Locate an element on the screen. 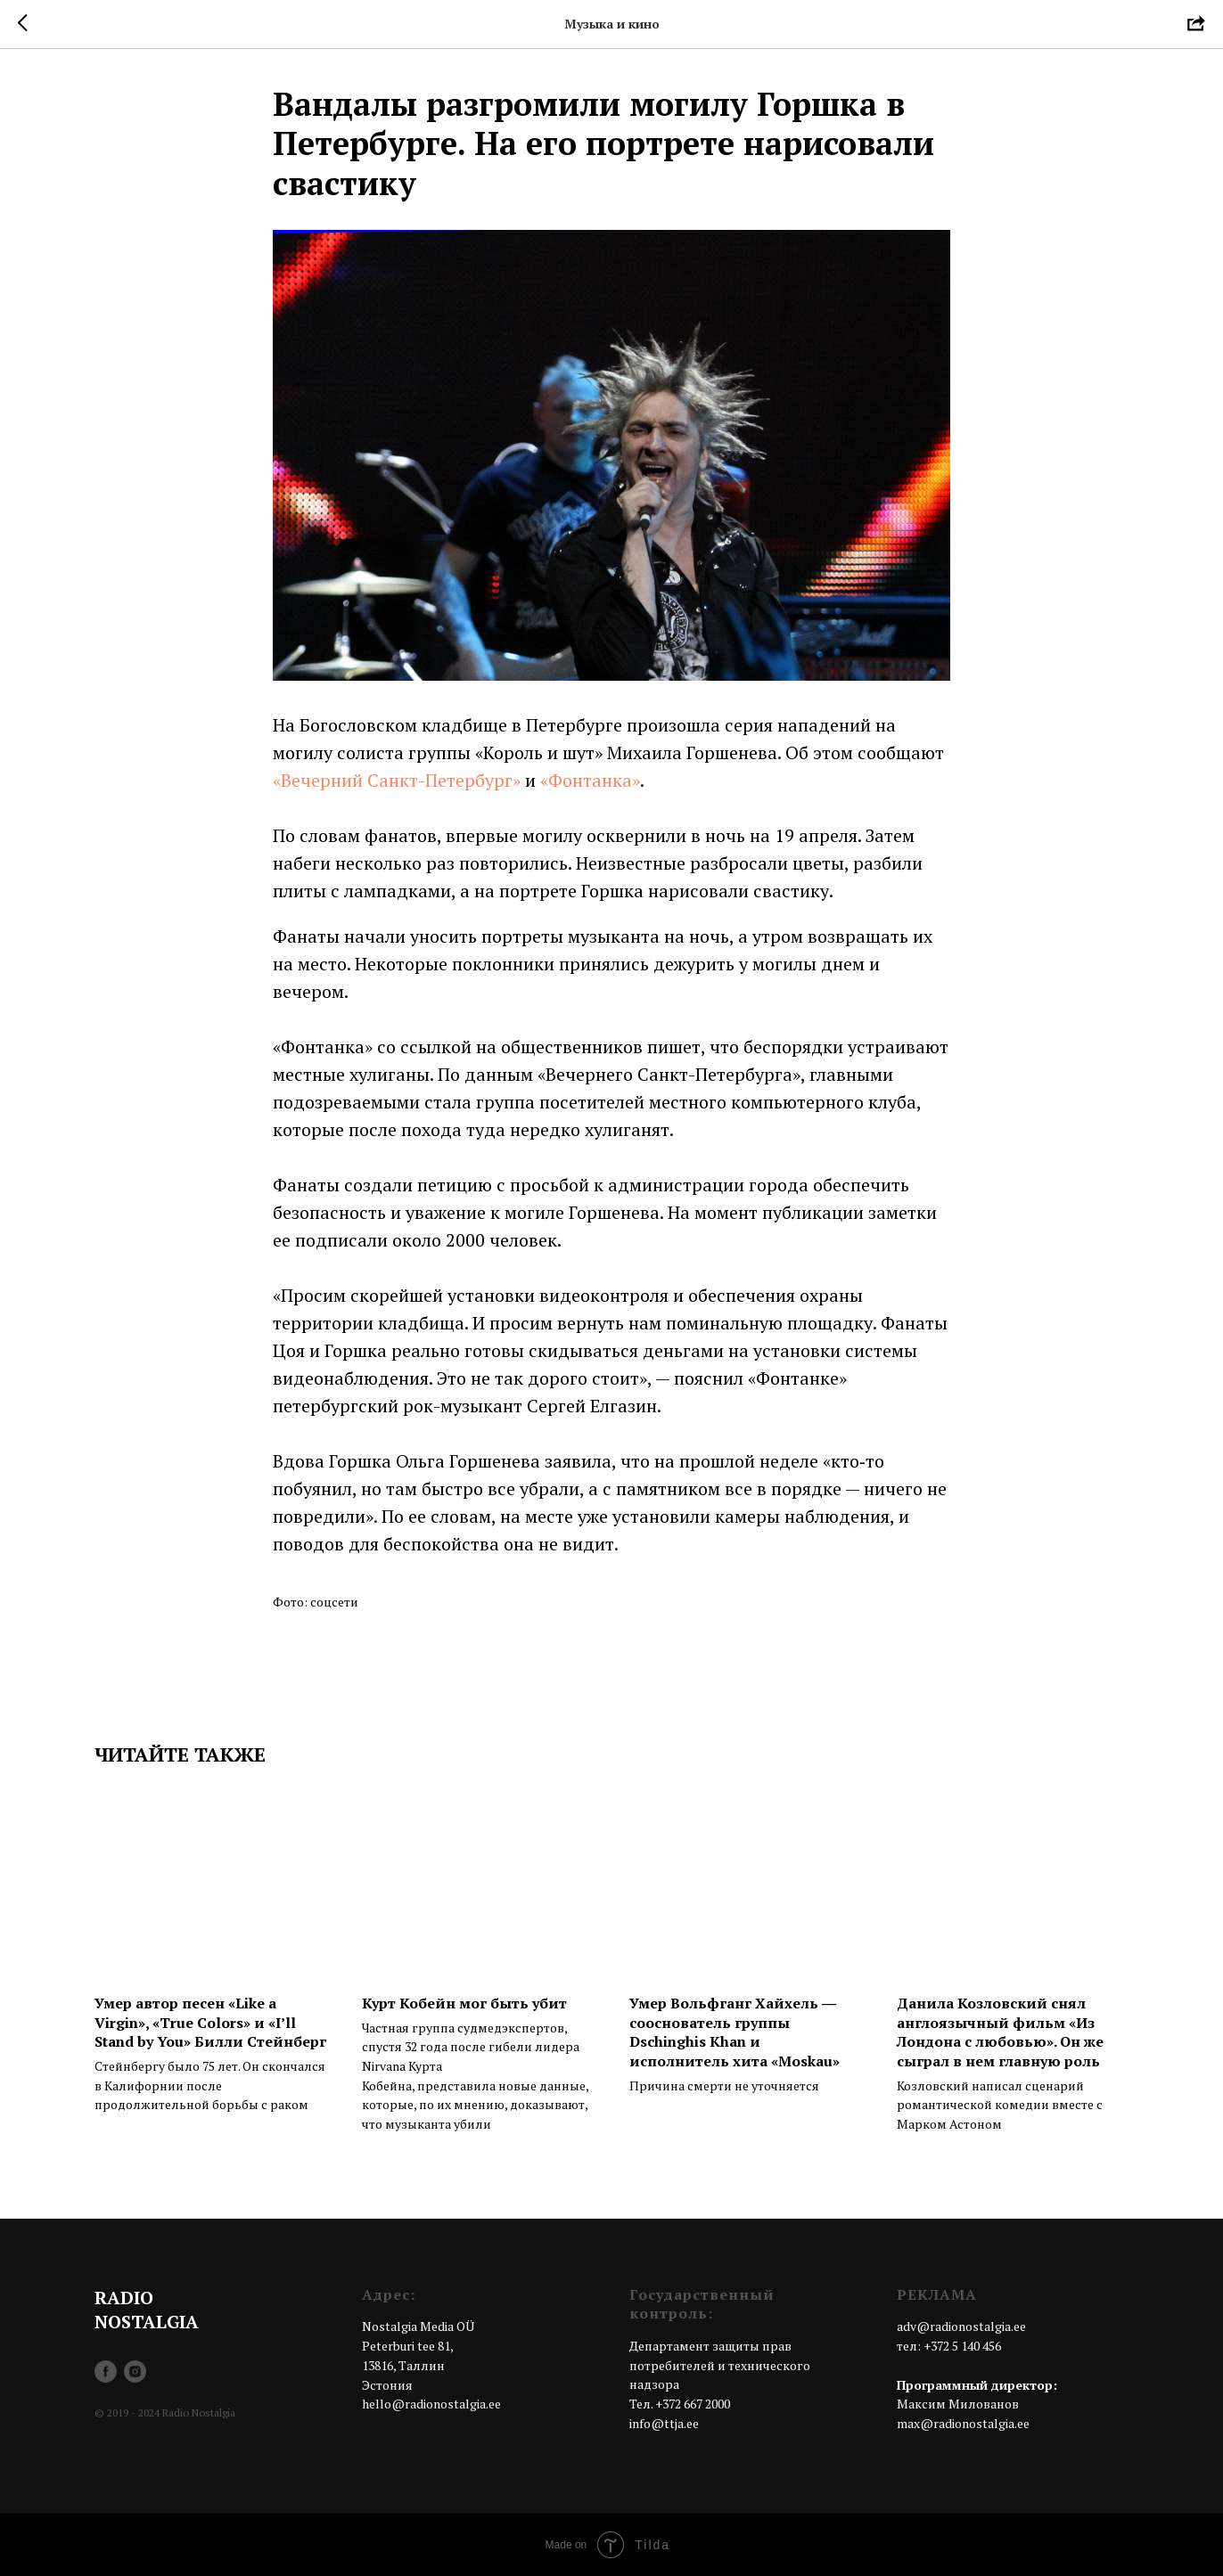  info@ttja.ee is located at coordinates (664, 2423).